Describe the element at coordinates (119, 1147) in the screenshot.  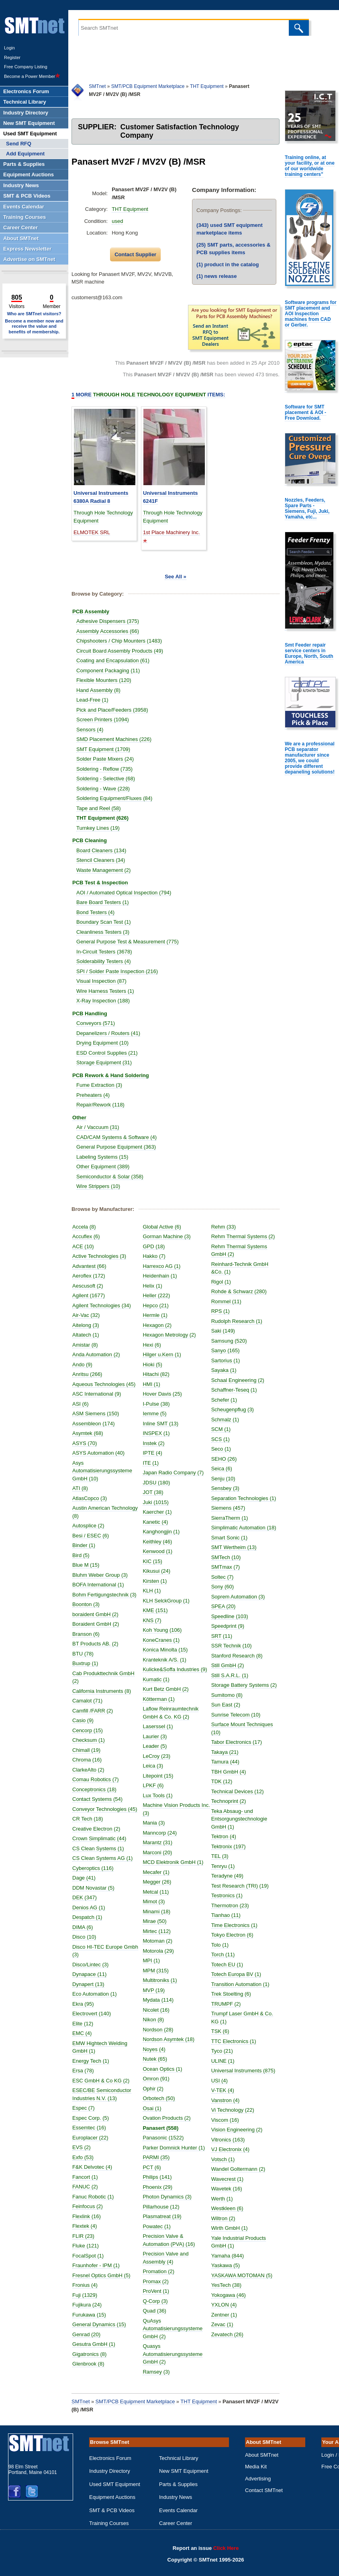
I see `General Purpose Equipment (363)` at that location.